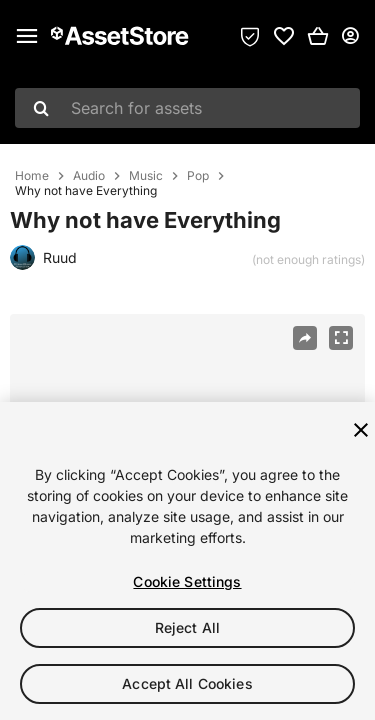  What do you see at coordinates (89, 176) in the screenshot?
I see `Audio [listitem]` at bounding box center [89, 176].